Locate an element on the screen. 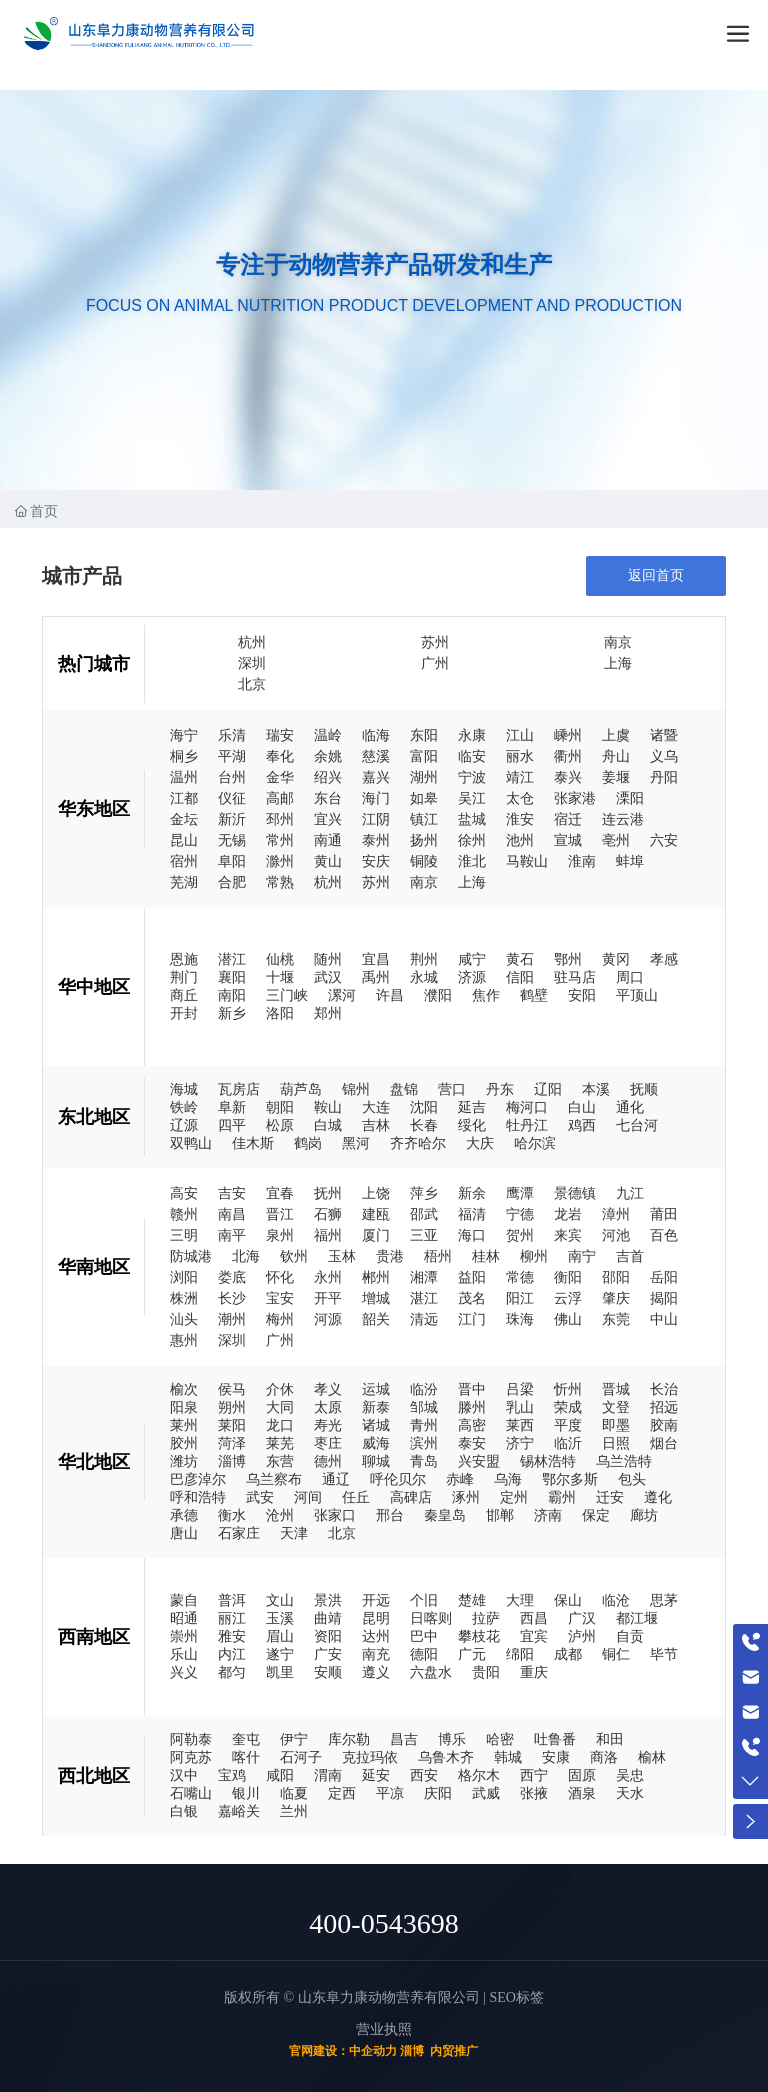  日照 is located at coordinates (616, 1443).